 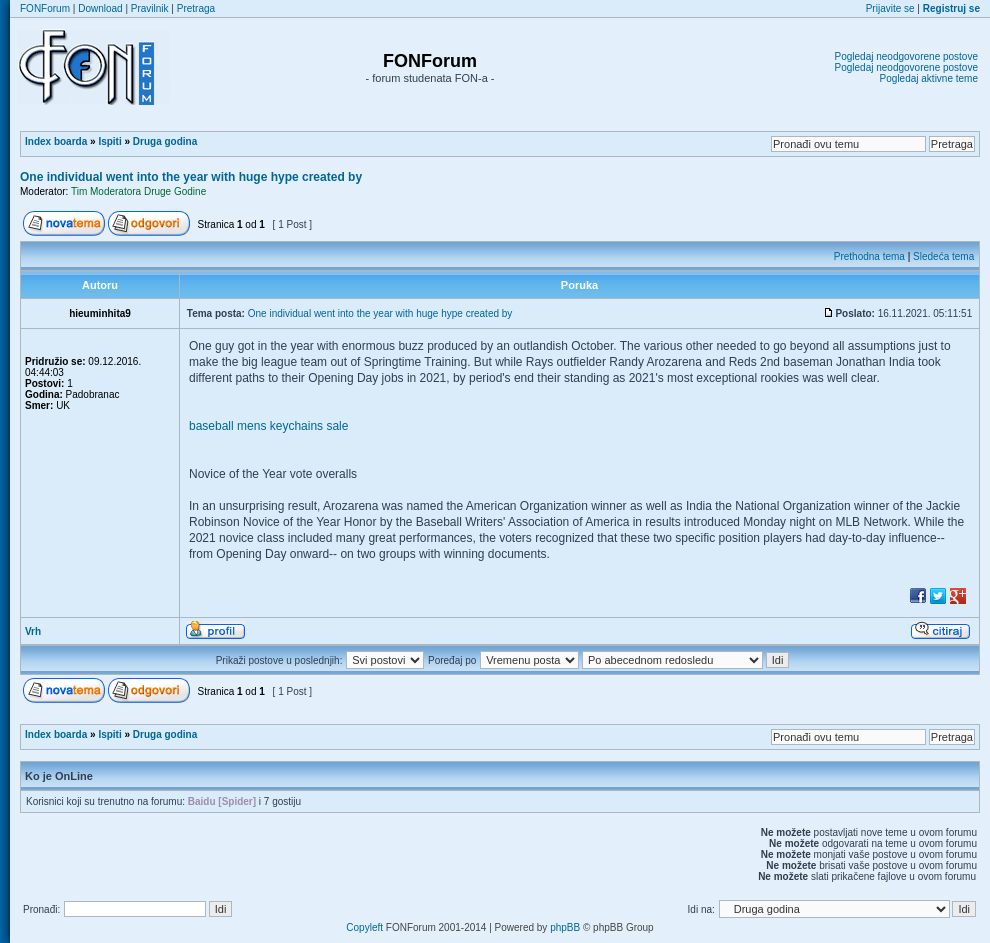 What do you see at coordinates (565, 927) in the screenshot?
I see `phpBB` at bounding box center [565, 927].